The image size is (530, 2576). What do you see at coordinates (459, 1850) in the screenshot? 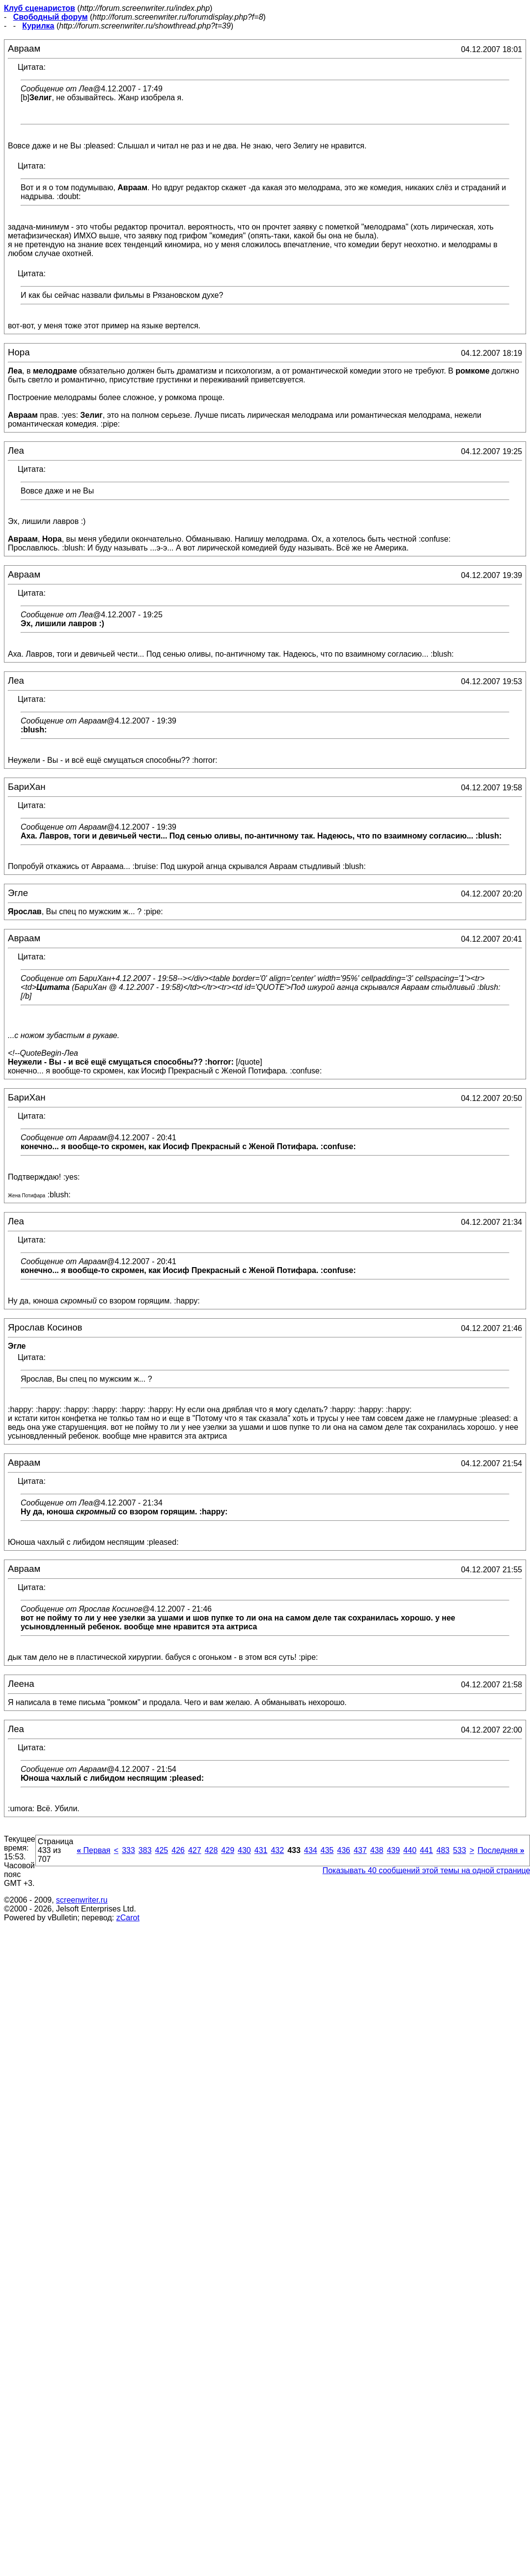
I see `533` at bounding box center [459, 1850].